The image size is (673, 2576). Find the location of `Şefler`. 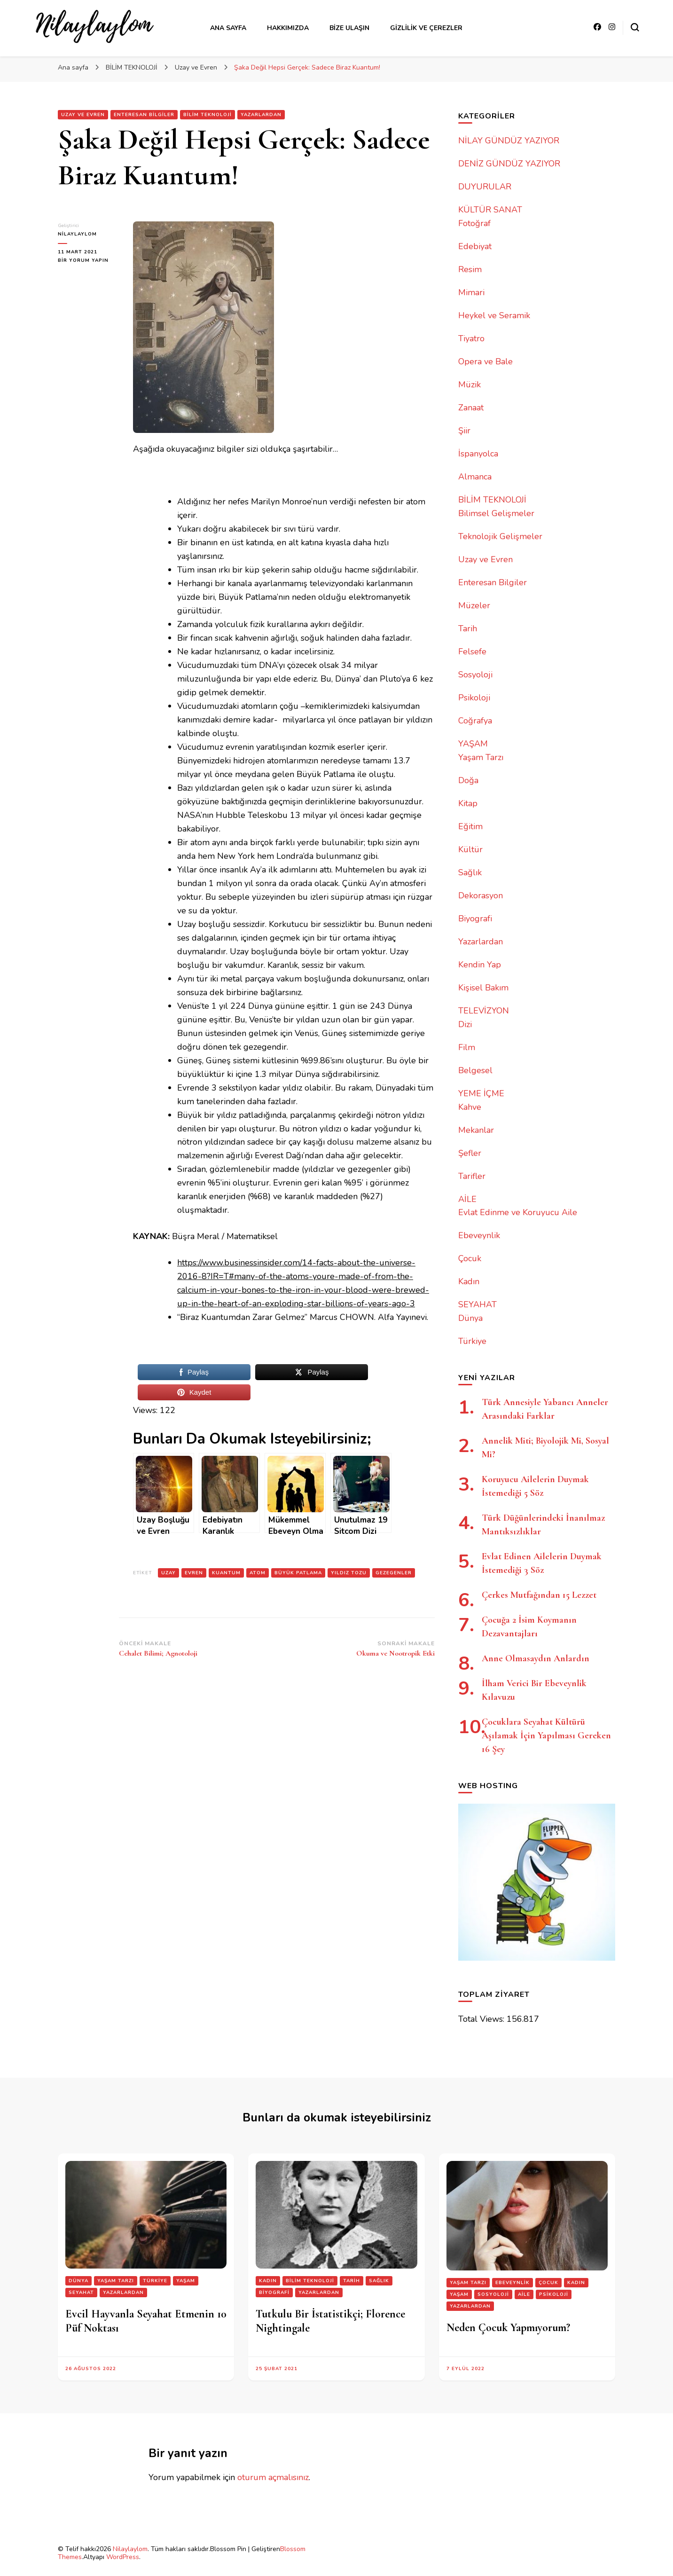

Şefler is located at coordinates (469, 1153).